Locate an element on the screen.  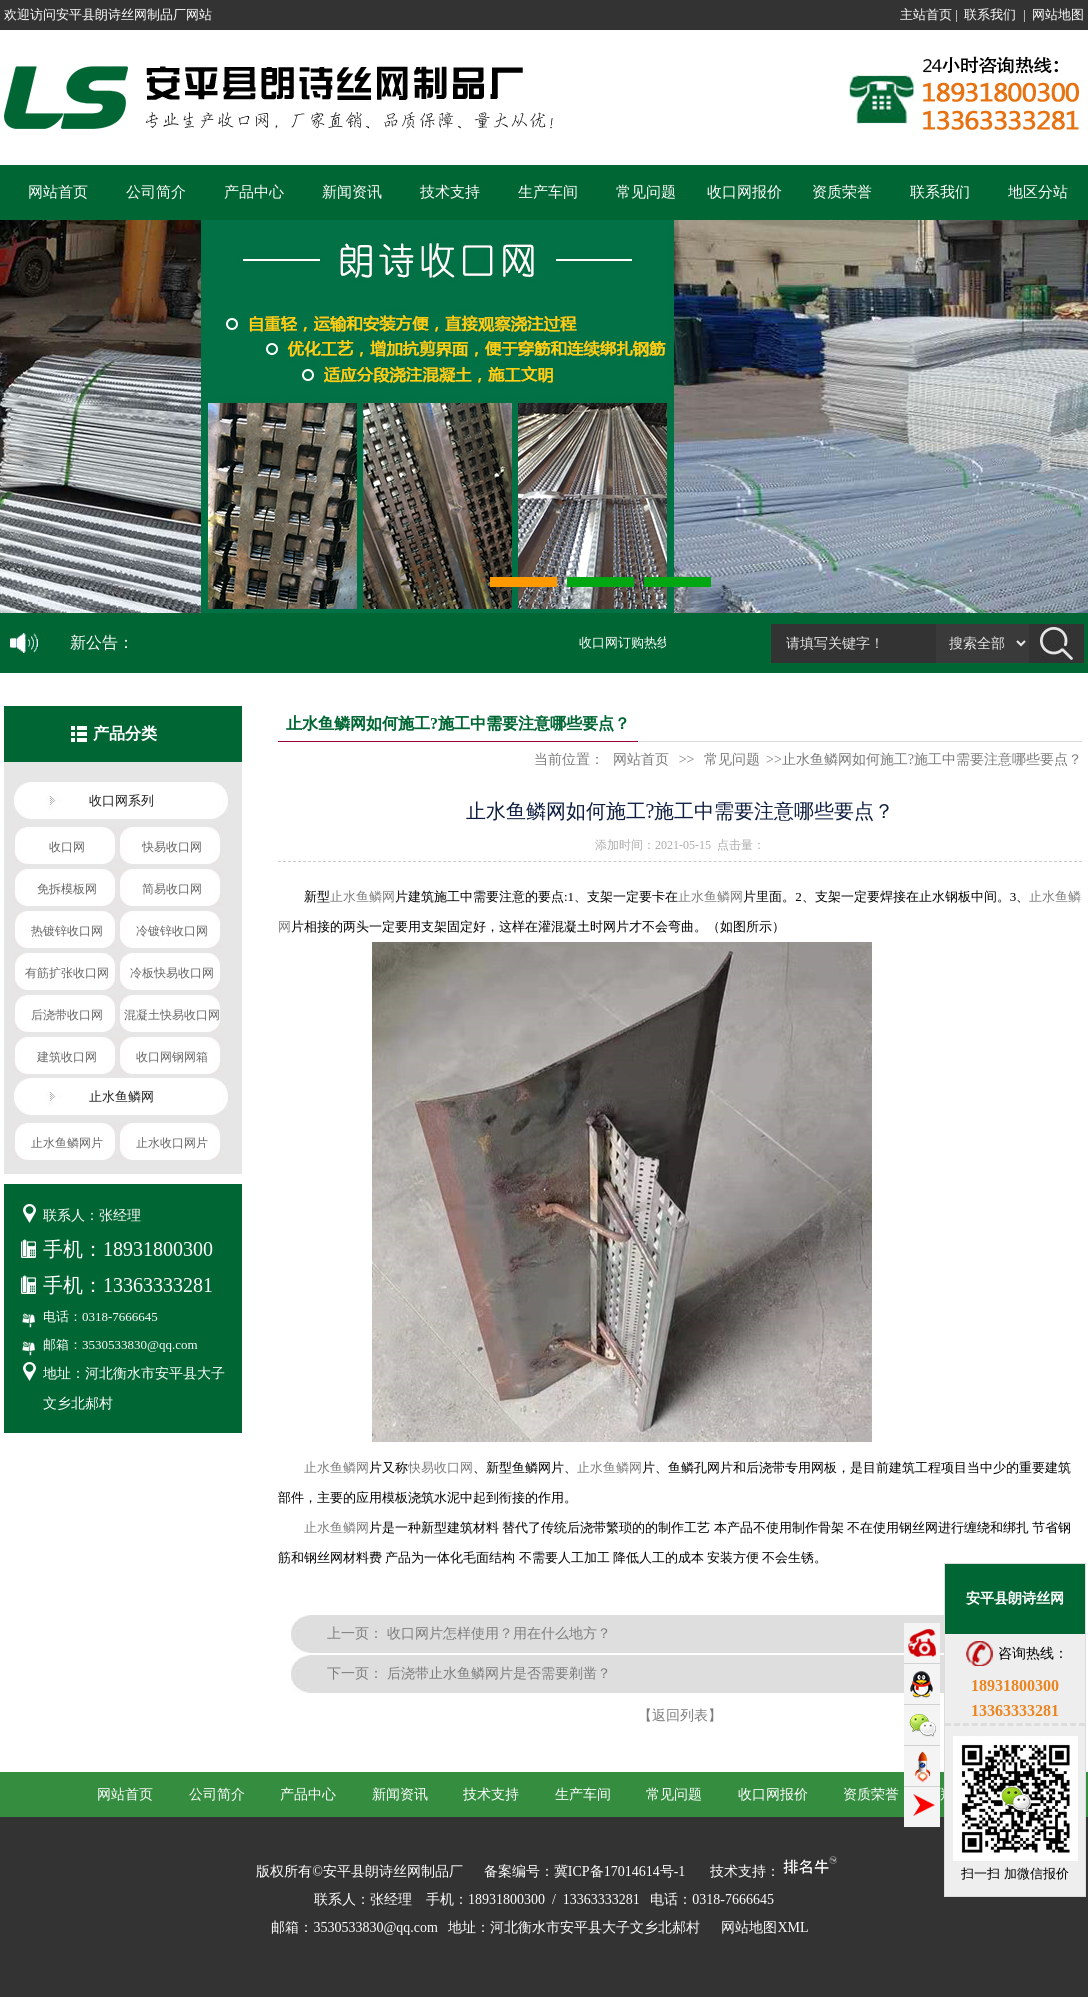
网站地图 is located at coordinates (1058, 14).